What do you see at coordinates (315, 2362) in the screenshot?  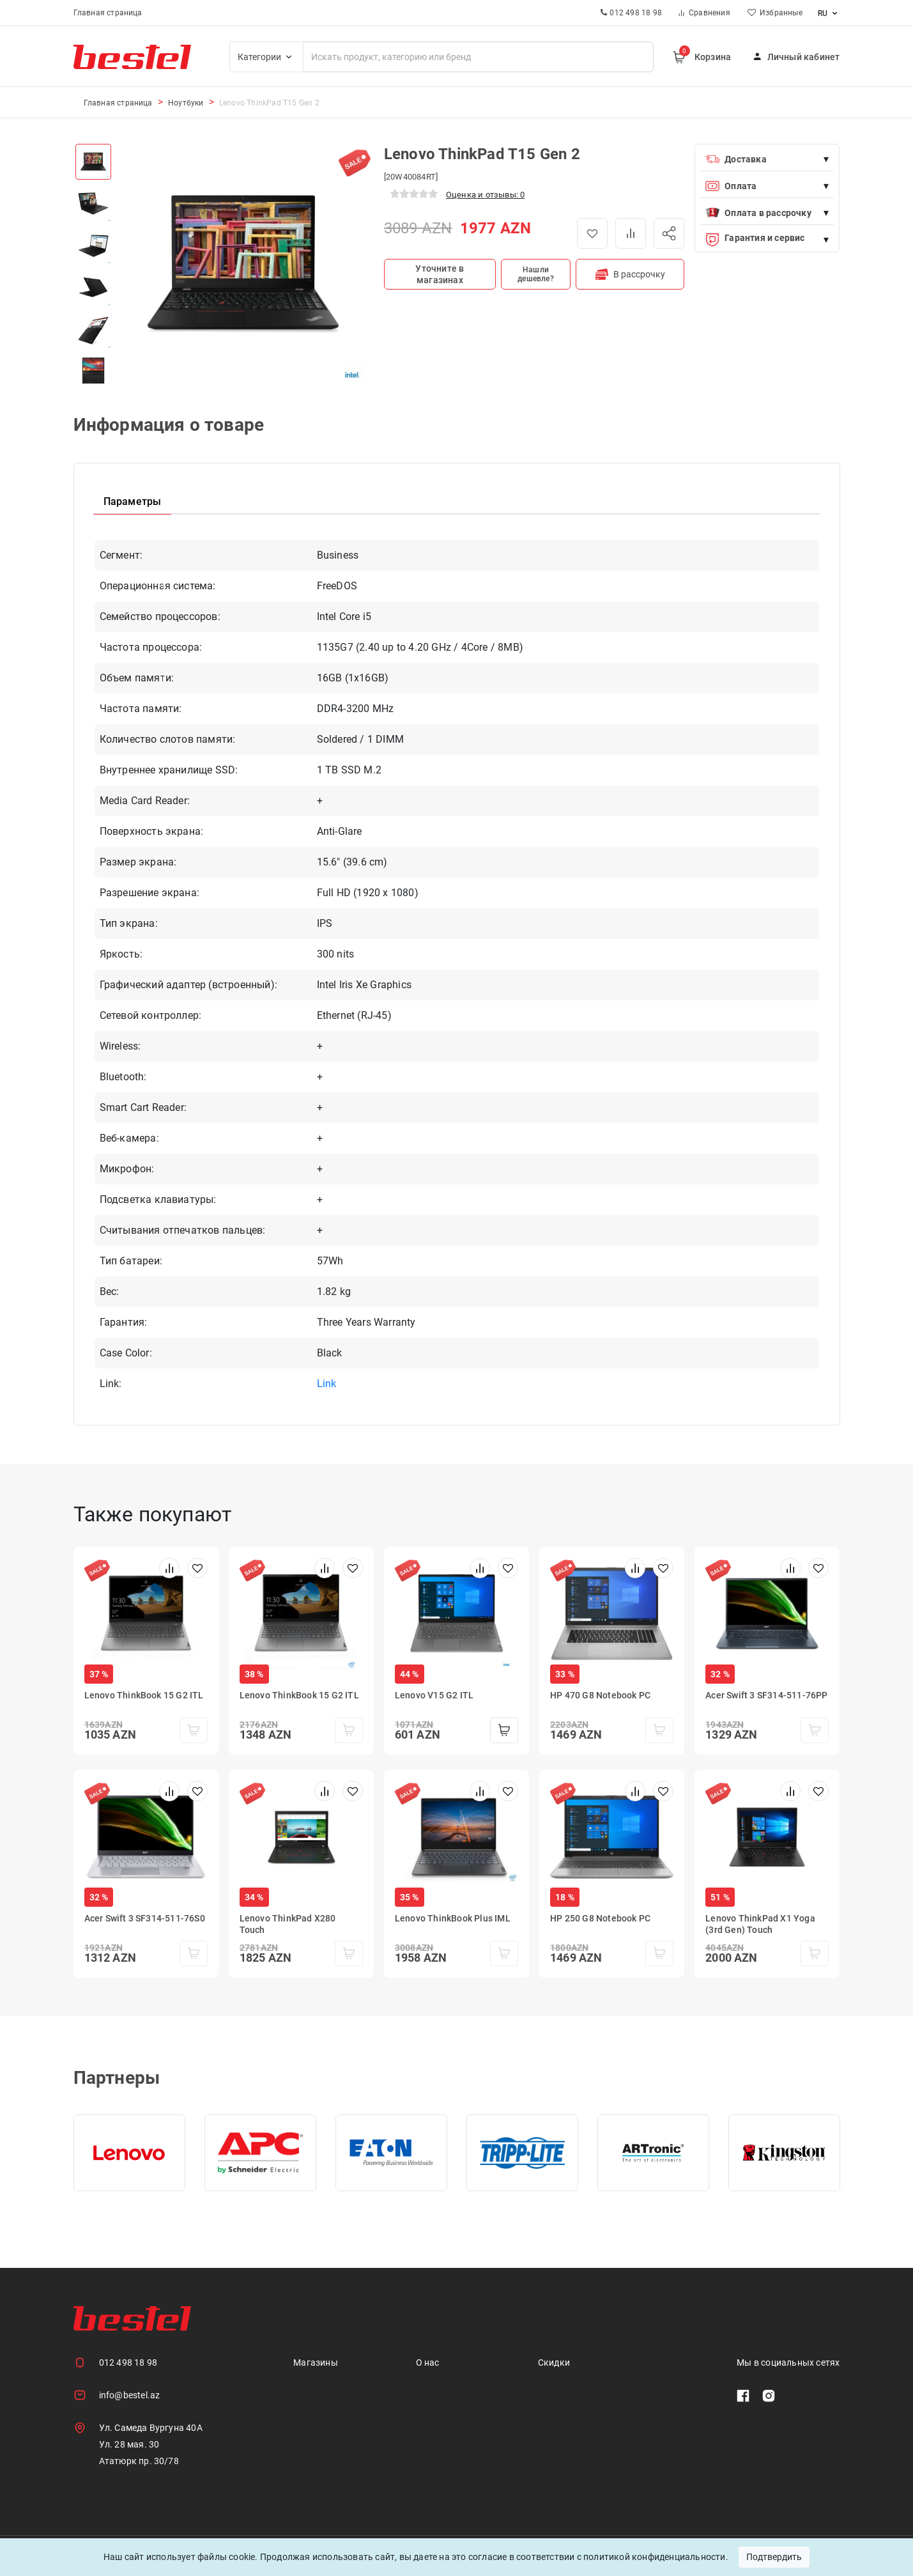 I see `Магазины` at bounding box center [315, 2362].